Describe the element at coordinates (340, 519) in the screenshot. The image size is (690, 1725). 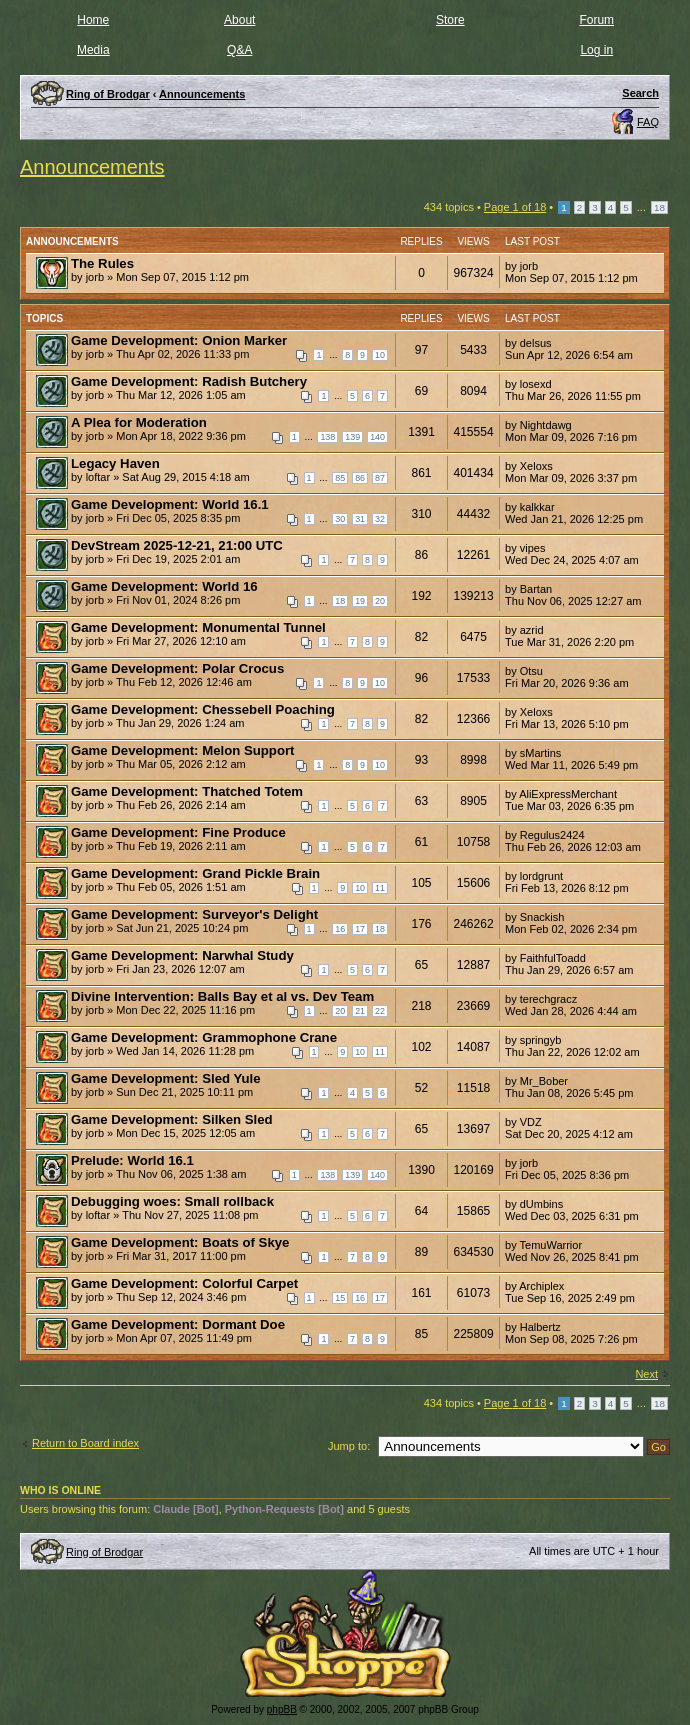
I see `30` at that location.